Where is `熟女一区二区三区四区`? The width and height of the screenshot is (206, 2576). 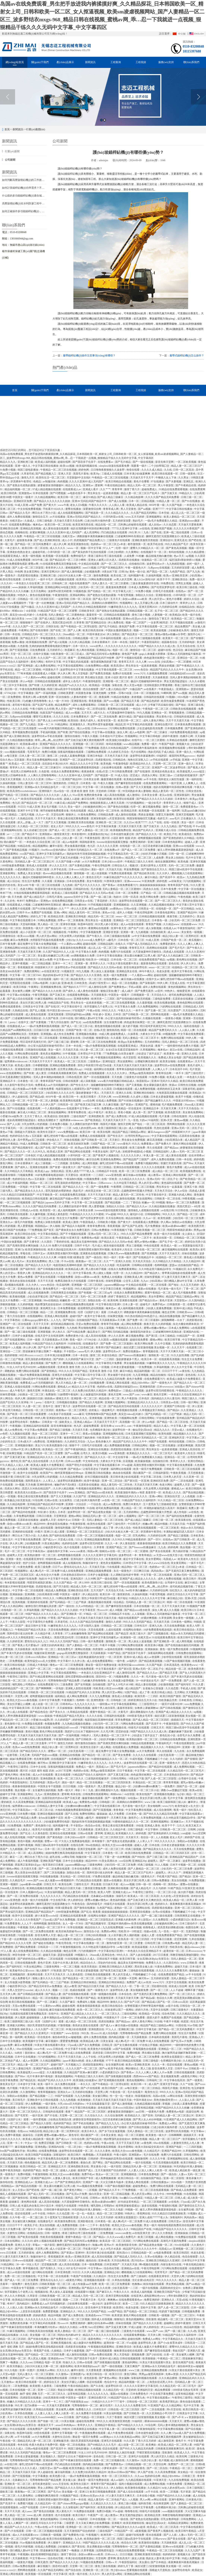
熟女一区二区三区四区 is located at coordinates (45, 1433).